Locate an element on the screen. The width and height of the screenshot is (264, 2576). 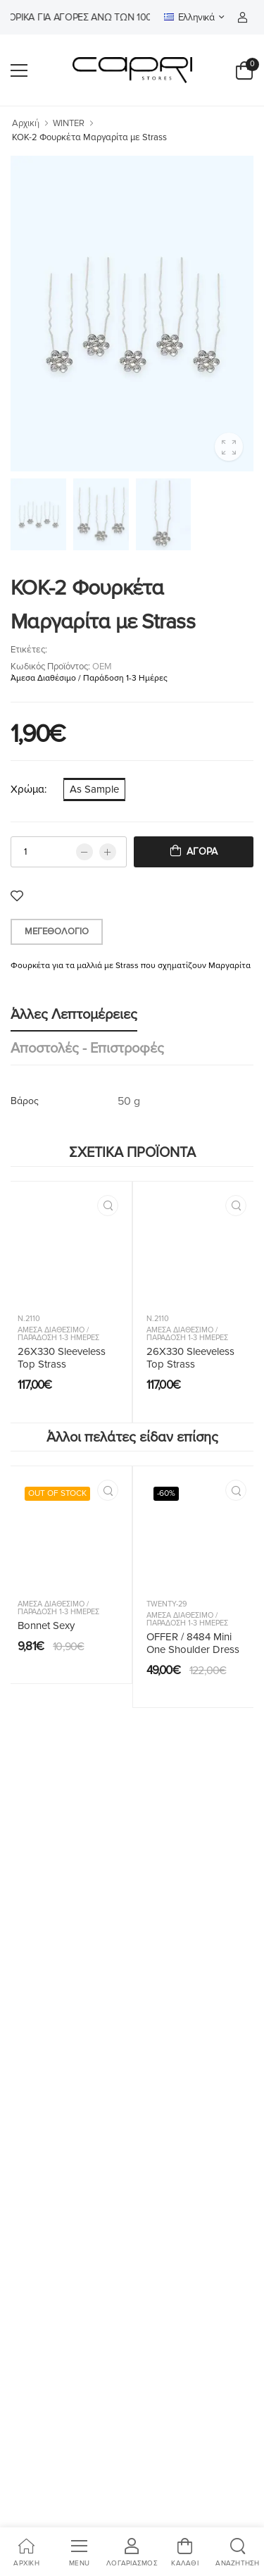
Αρχική is located at coordinates (25, 123).